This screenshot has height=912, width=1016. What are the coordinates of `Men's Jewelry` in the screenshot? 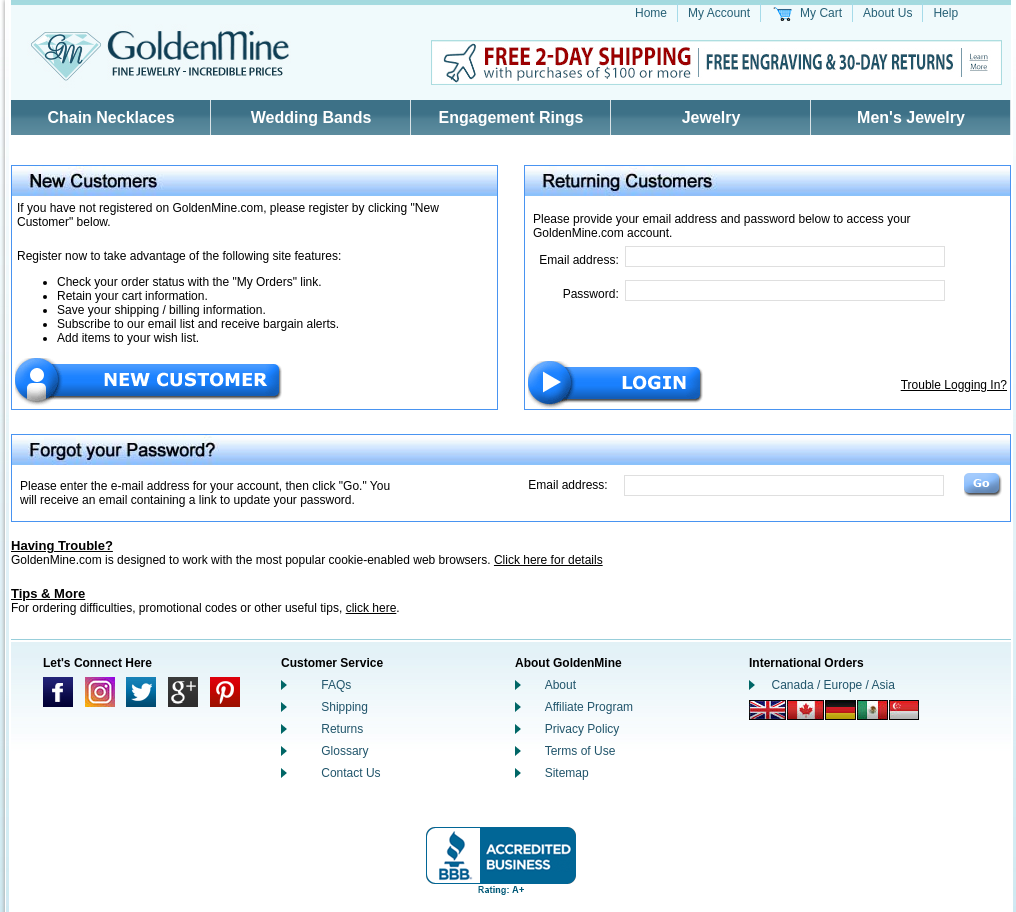 It's located at (911, 117).